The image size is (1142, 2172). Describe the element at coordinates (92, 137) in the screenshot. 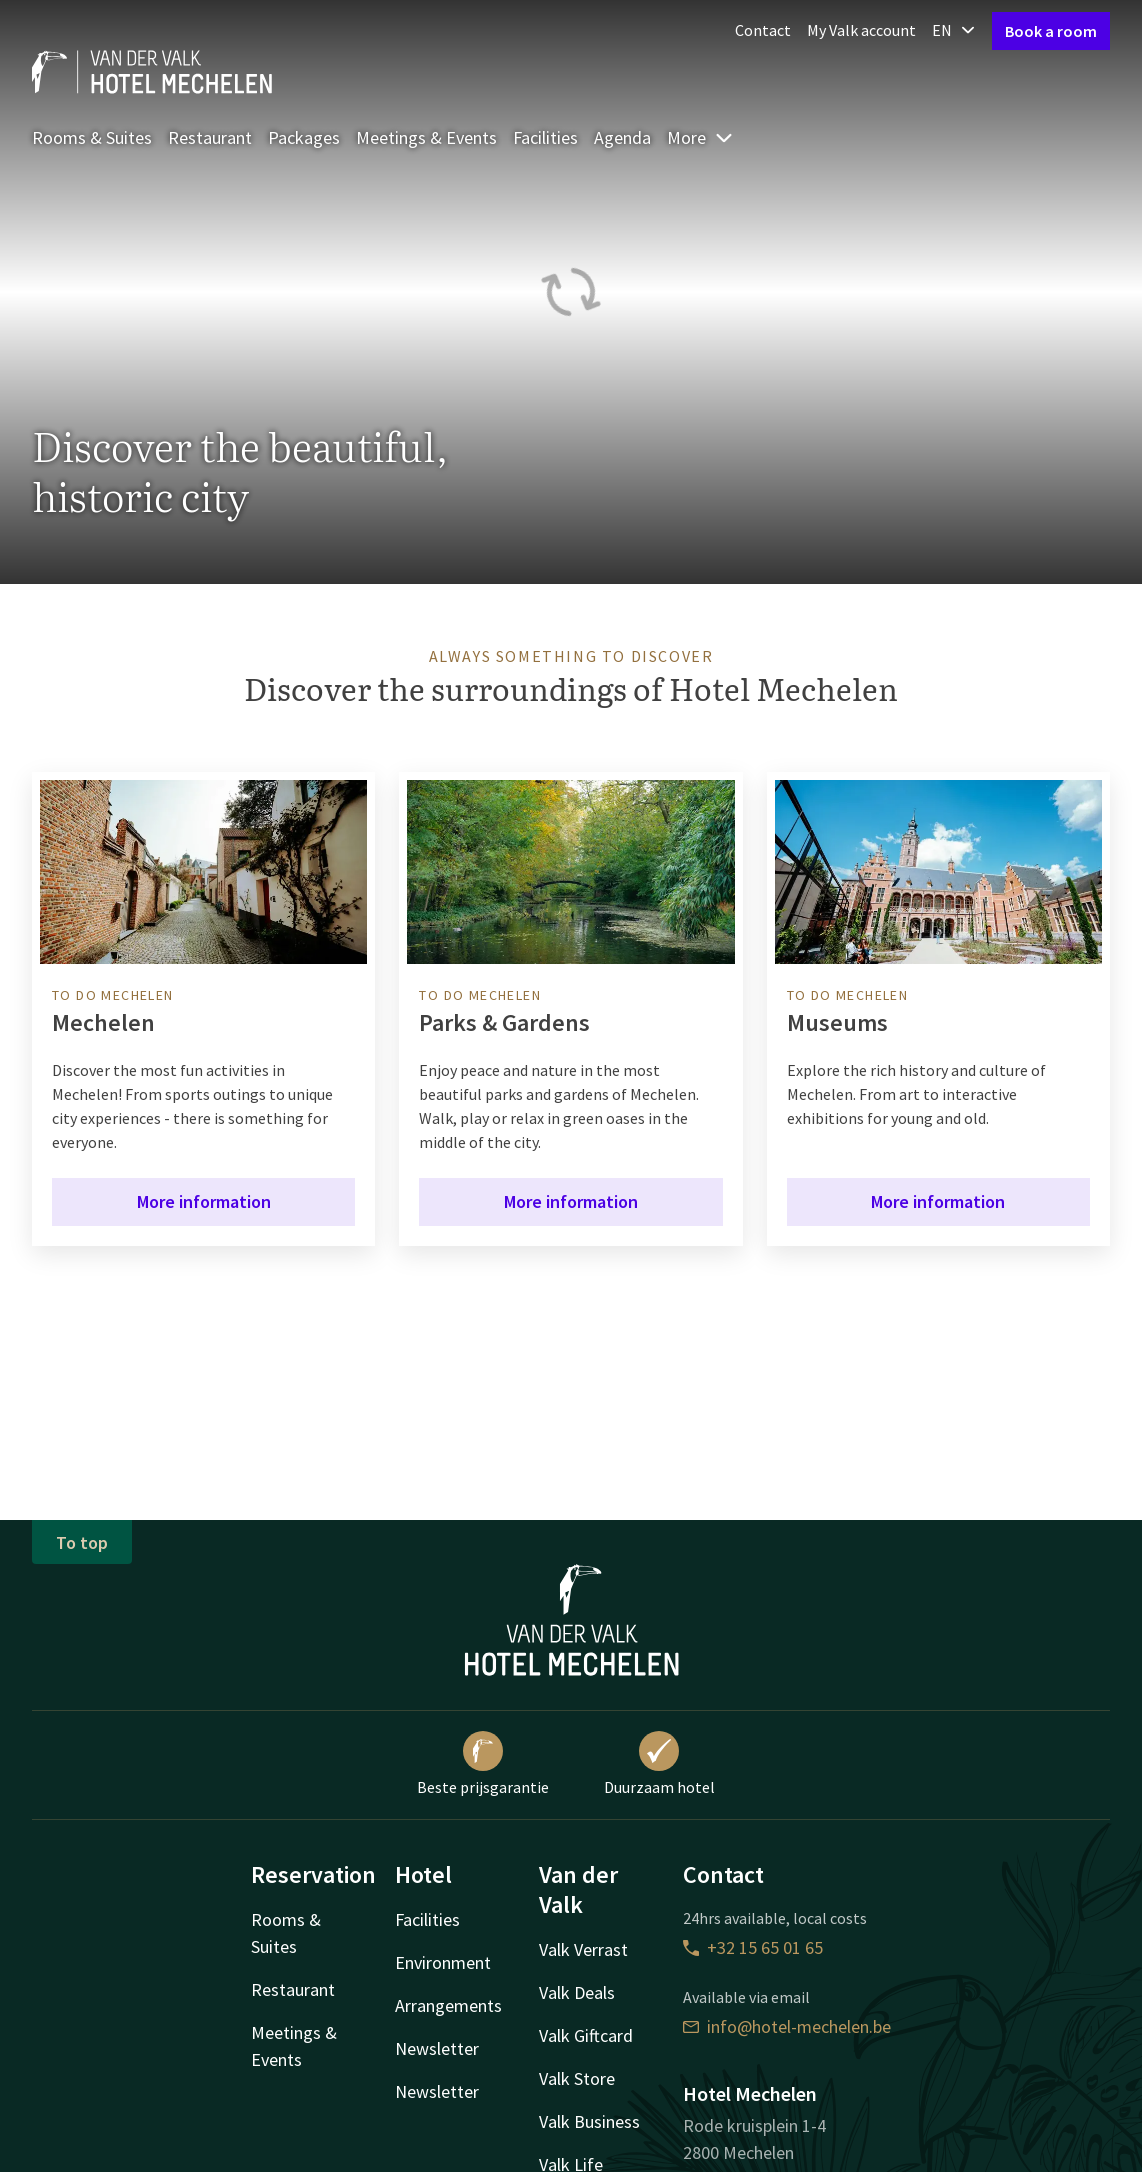

I see `Rooms & Suites` at that location.